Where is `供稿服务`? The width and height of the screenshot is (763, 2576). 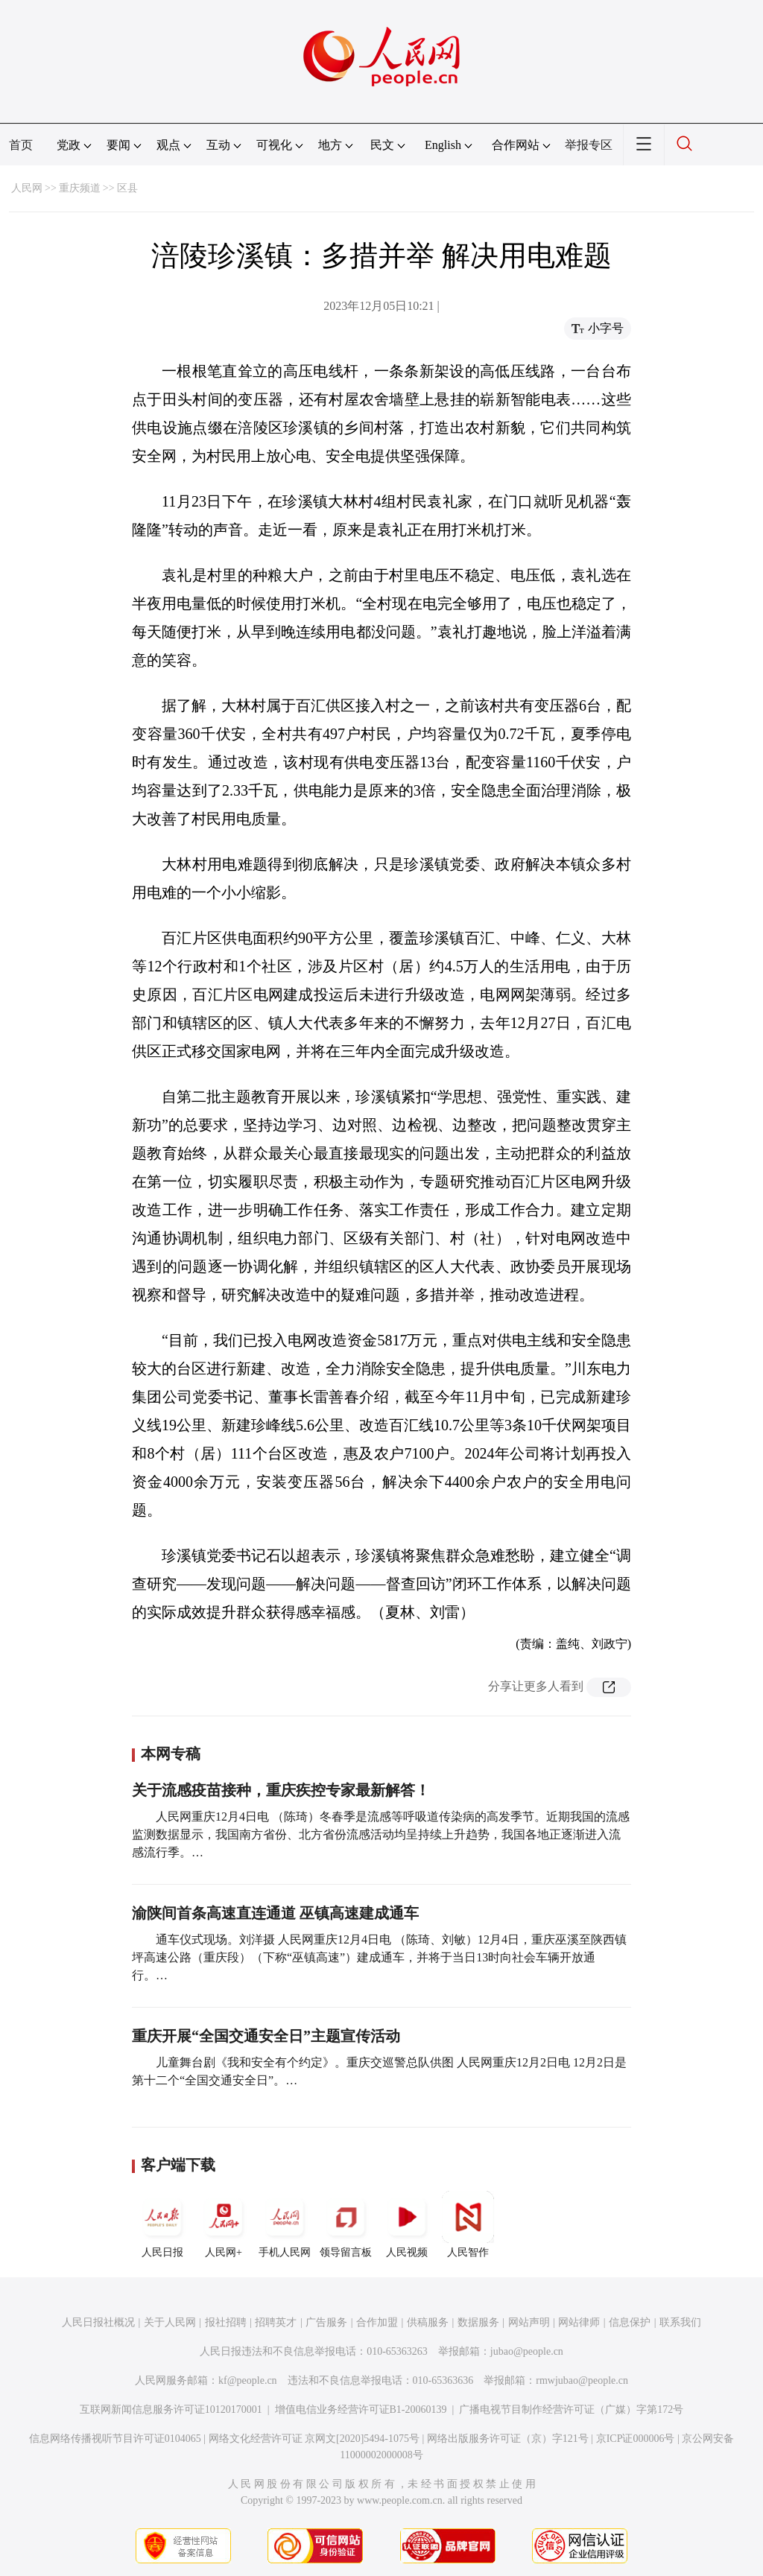
供稿服务 is located at coordinates (428, 2322).